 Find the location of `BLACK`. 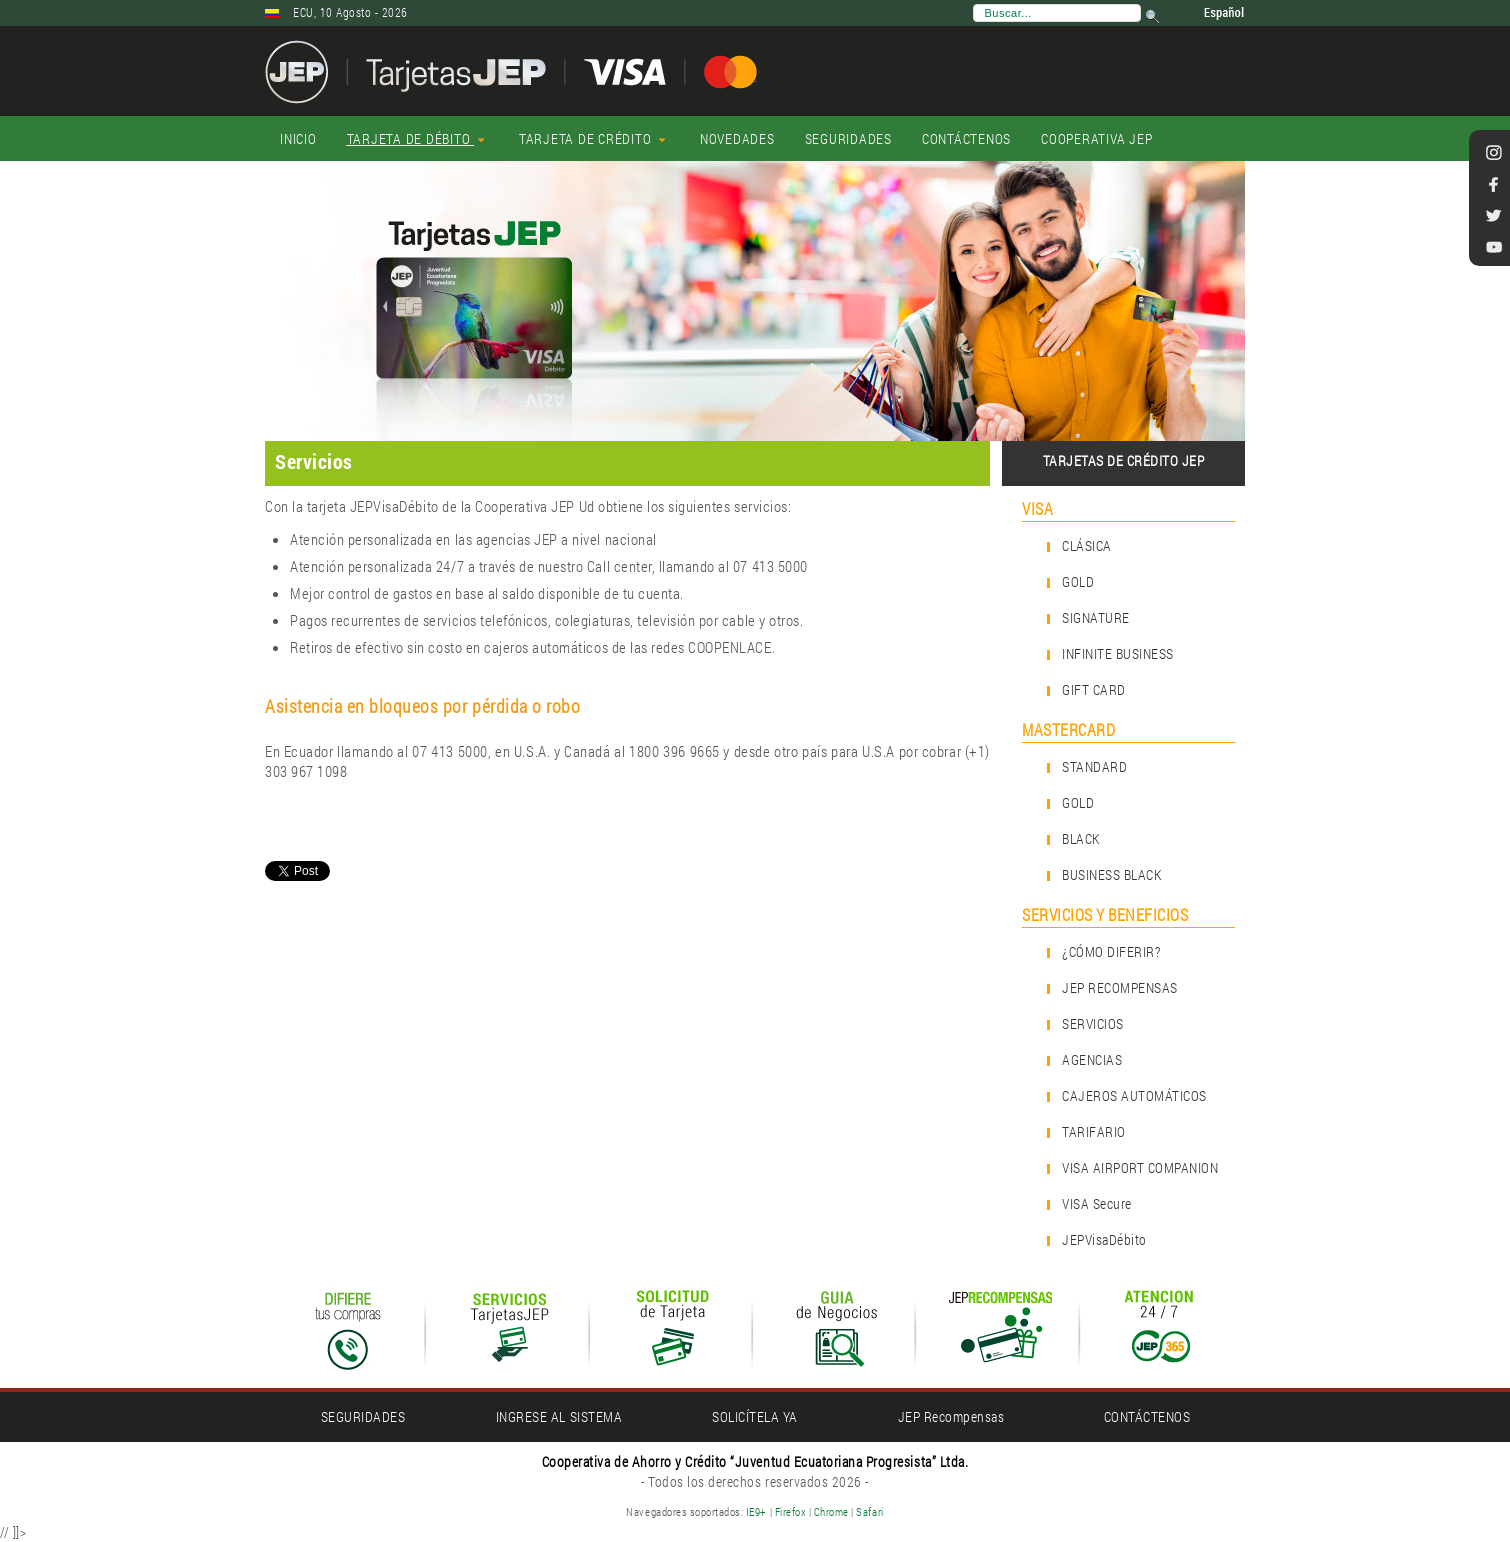

BLACK is located at coordinates (1081, 838).